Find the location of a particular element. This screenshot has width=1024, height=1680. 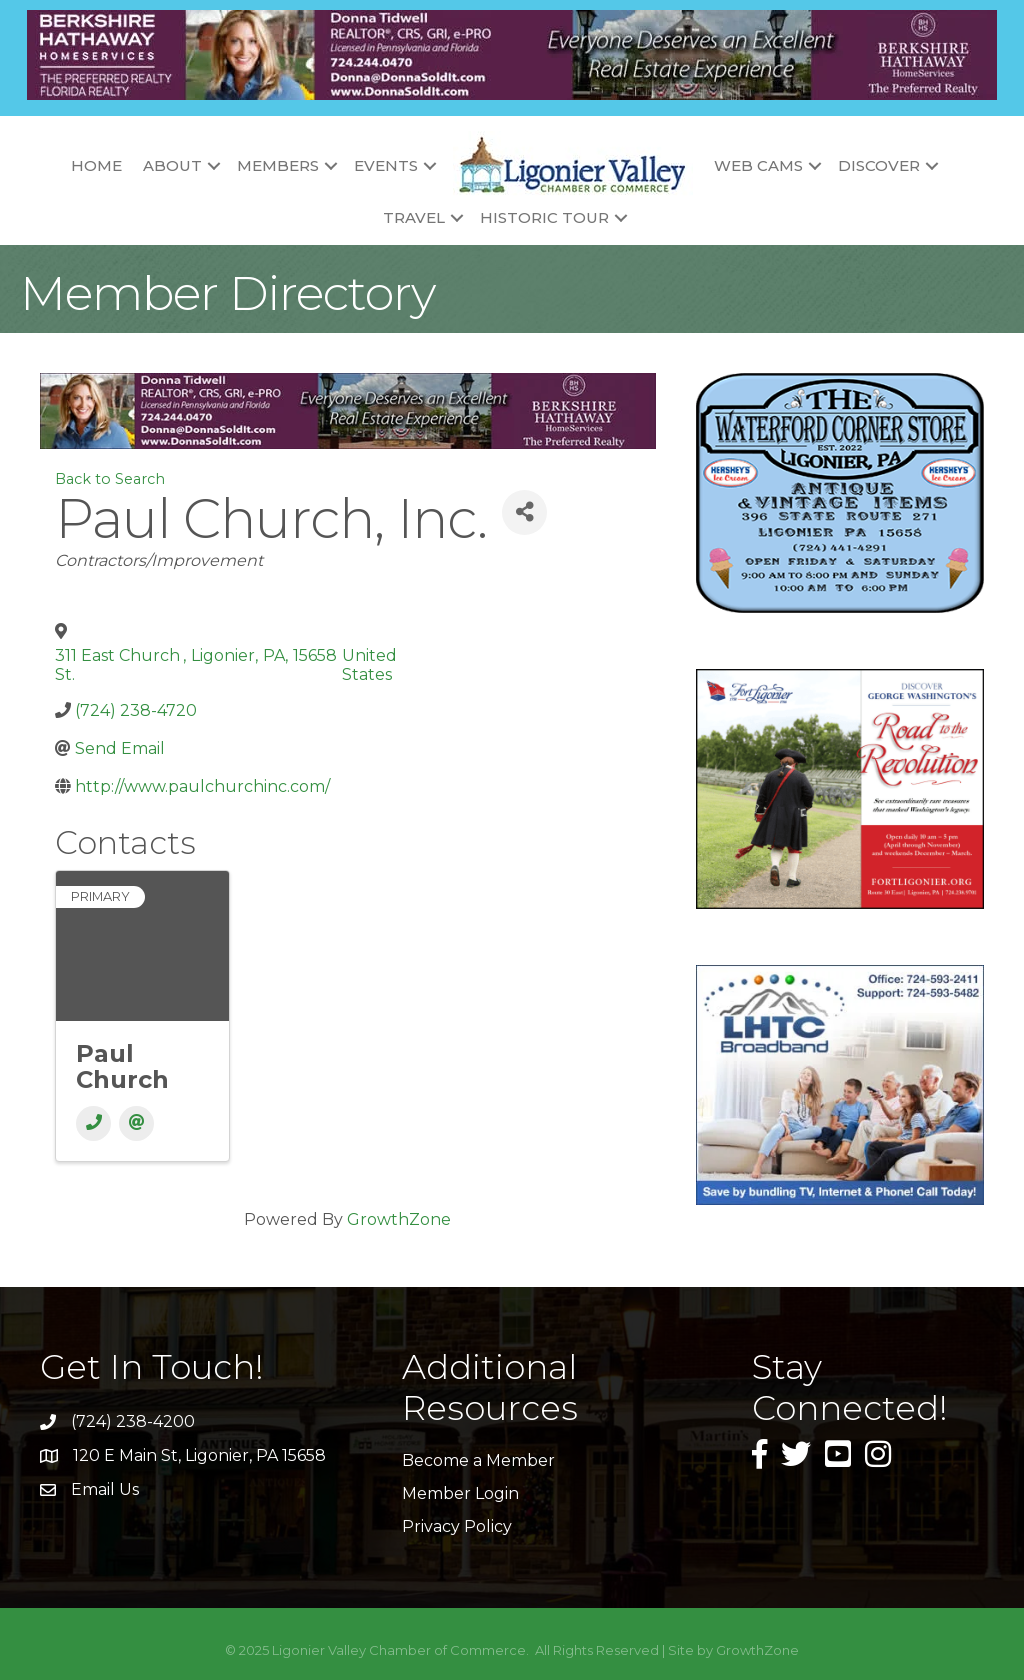

Home is located at coordinates (96, 165).